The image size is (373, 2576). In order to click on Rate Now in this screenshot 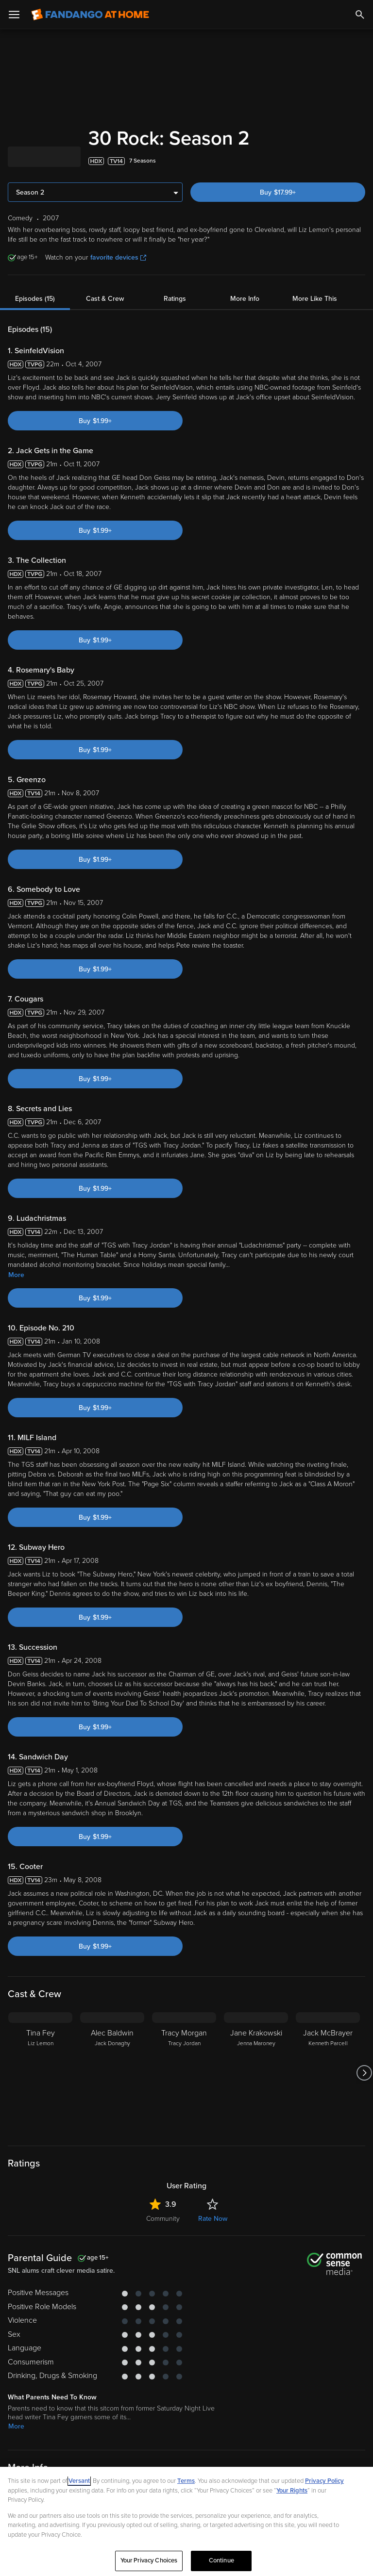, I will do `click(212, 2219)`.